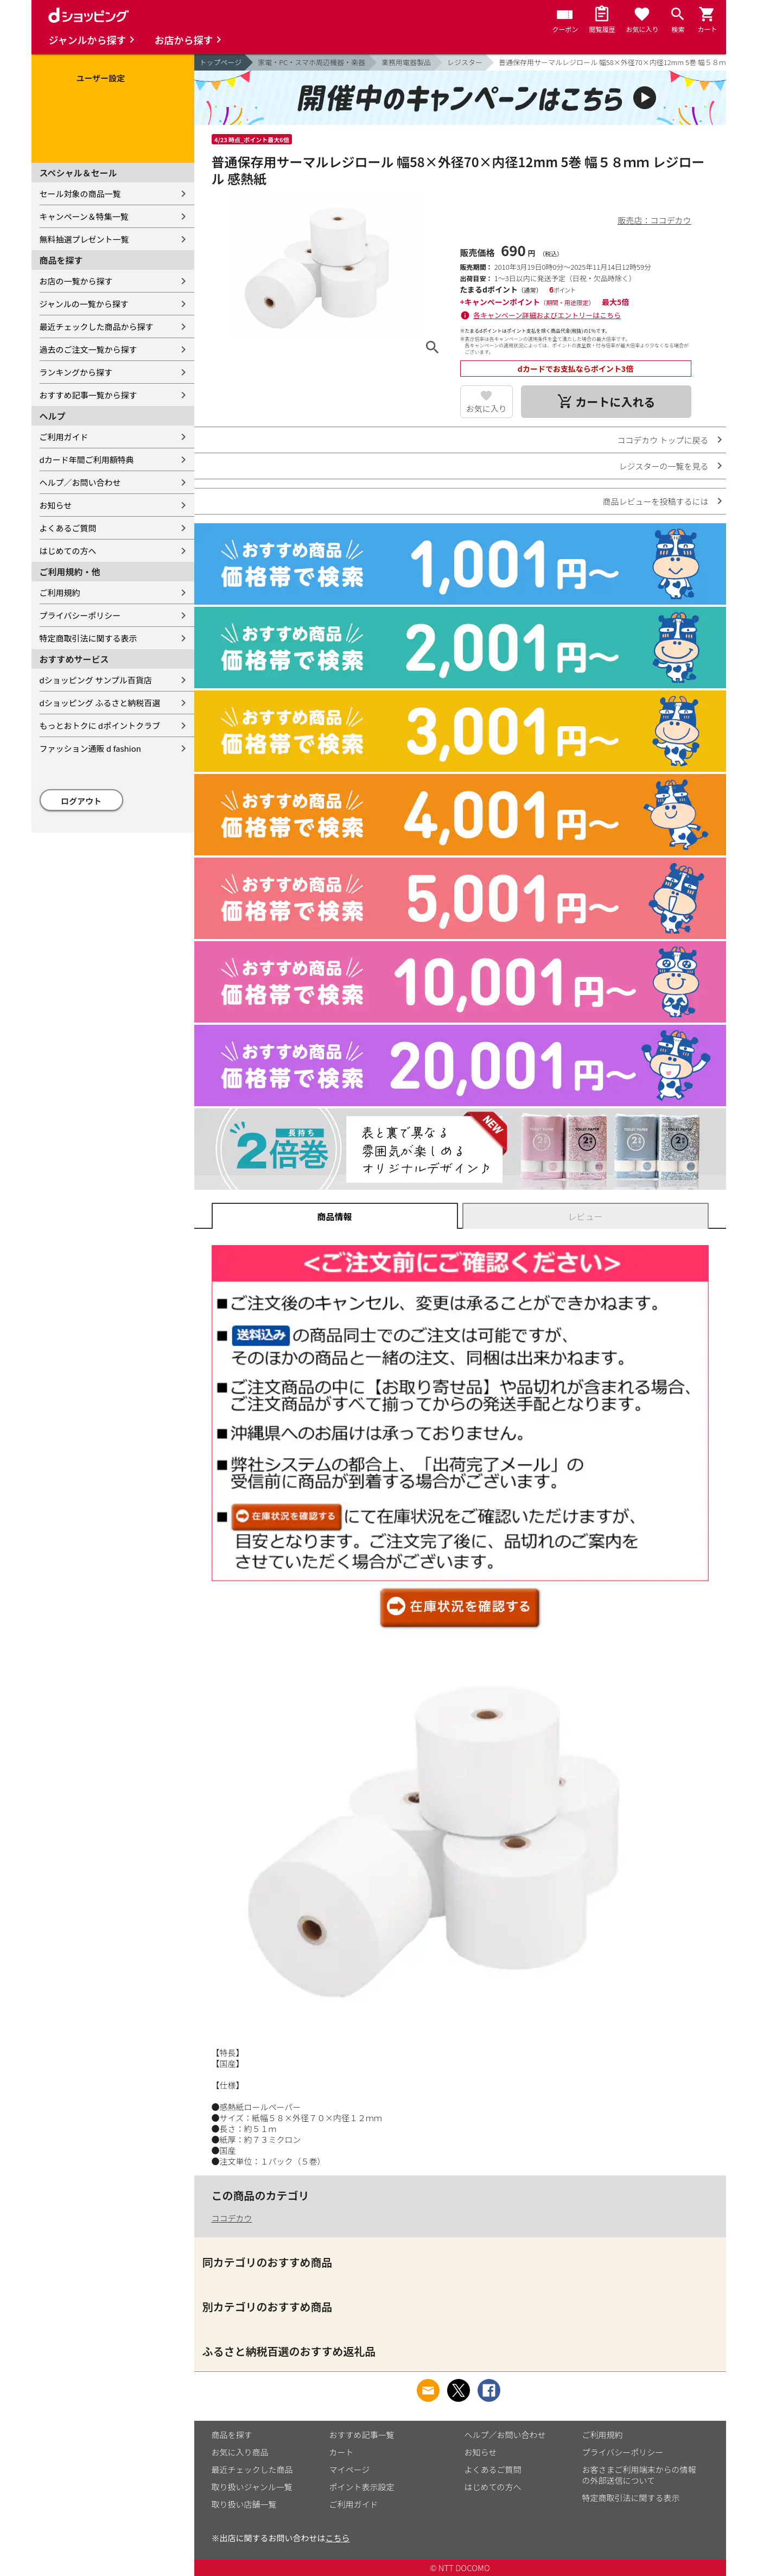 This screenshot has width=757, height=2576. What do you see at coordinates (68, 550) in the screenshot?
I see `はじめての方へ` at bounding box center [68, 550].